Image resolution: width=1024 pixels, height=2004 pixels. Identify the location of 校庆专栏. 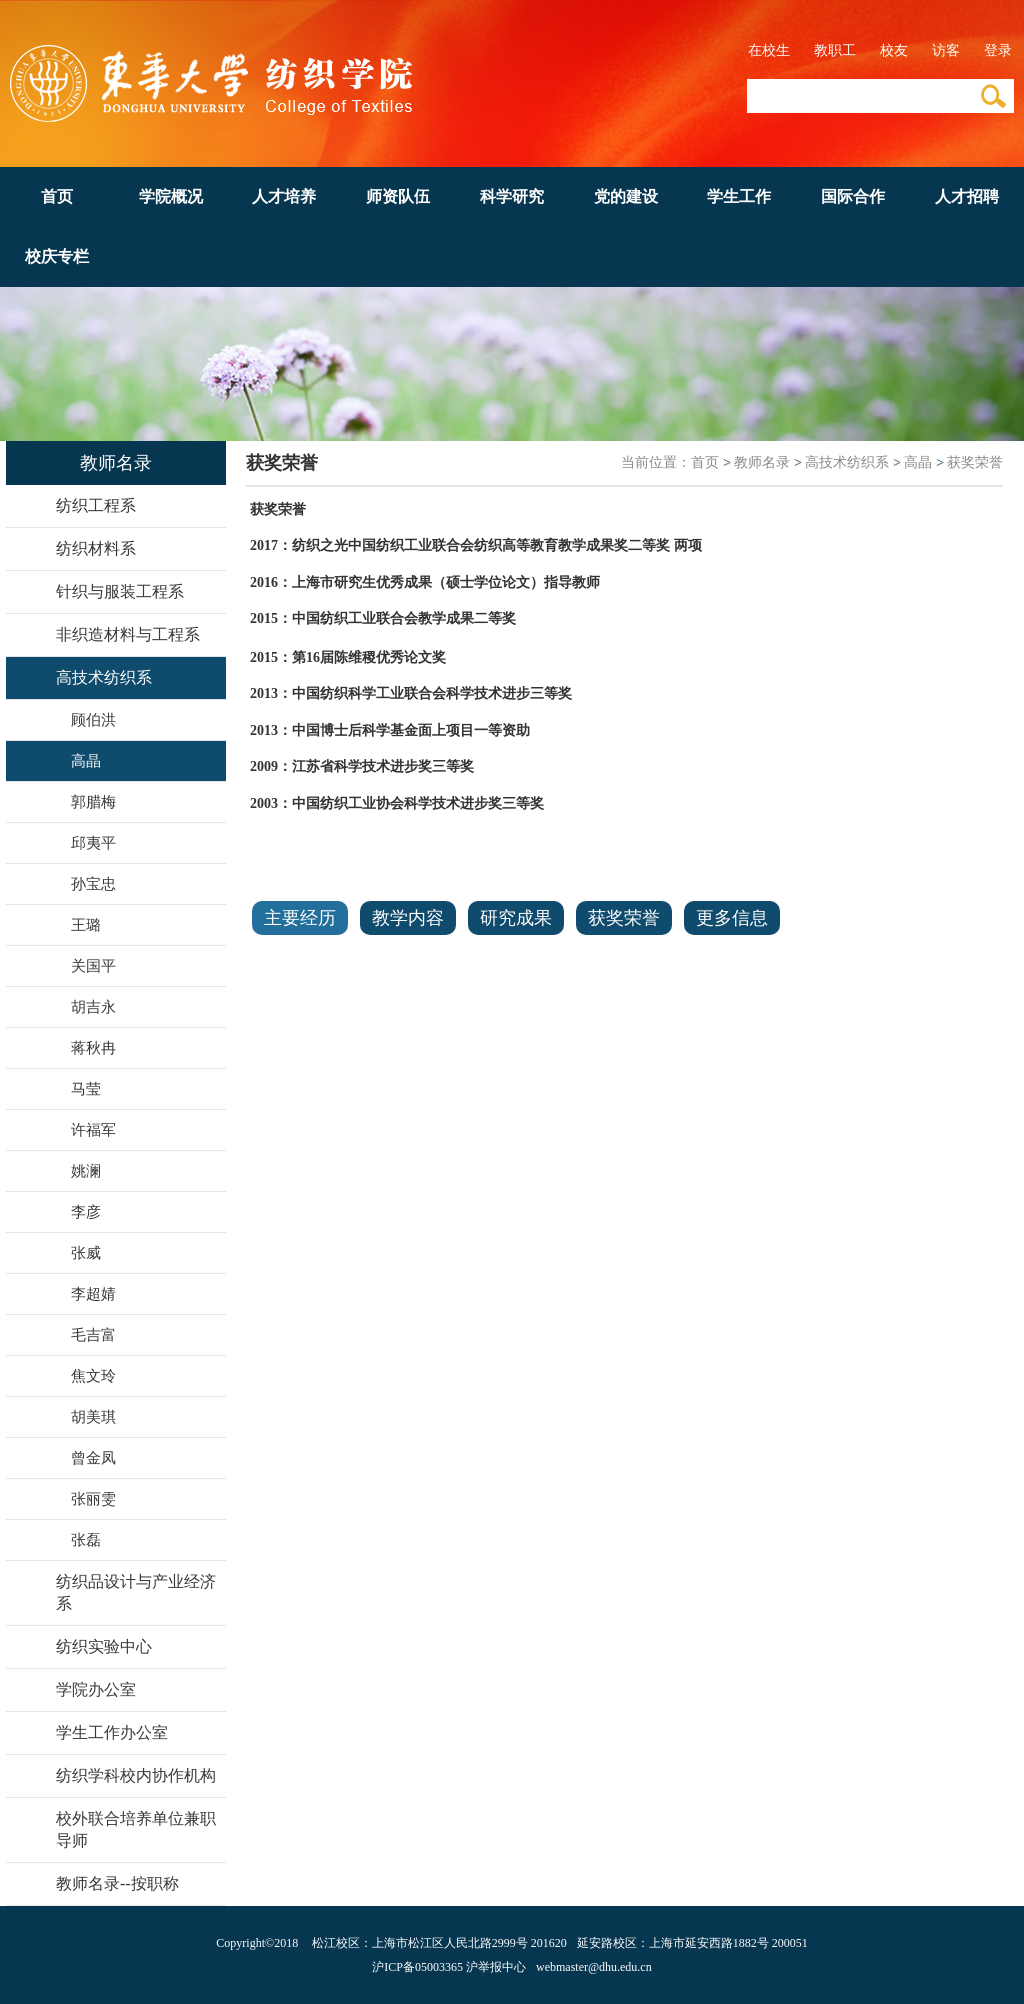
(57, 256).